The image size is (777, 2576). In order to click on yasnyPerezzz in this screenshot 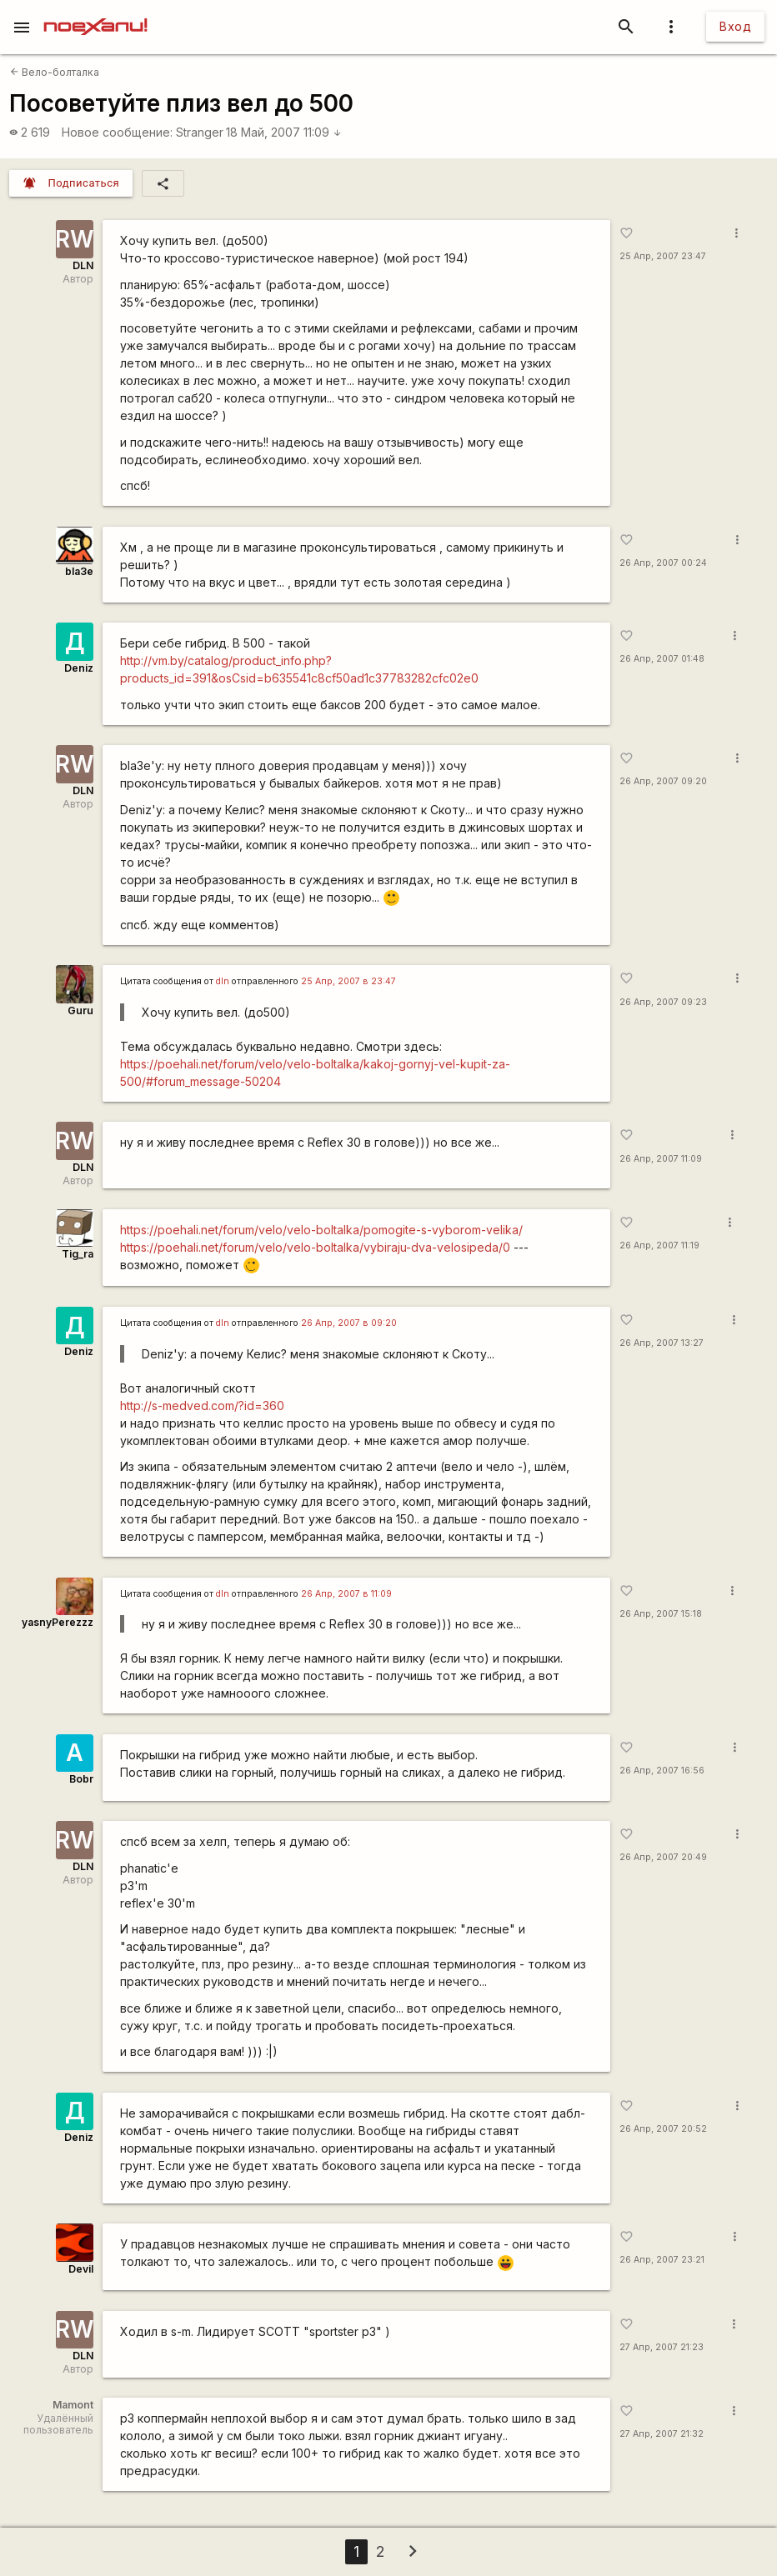, I will do `click(57, 1622)`.